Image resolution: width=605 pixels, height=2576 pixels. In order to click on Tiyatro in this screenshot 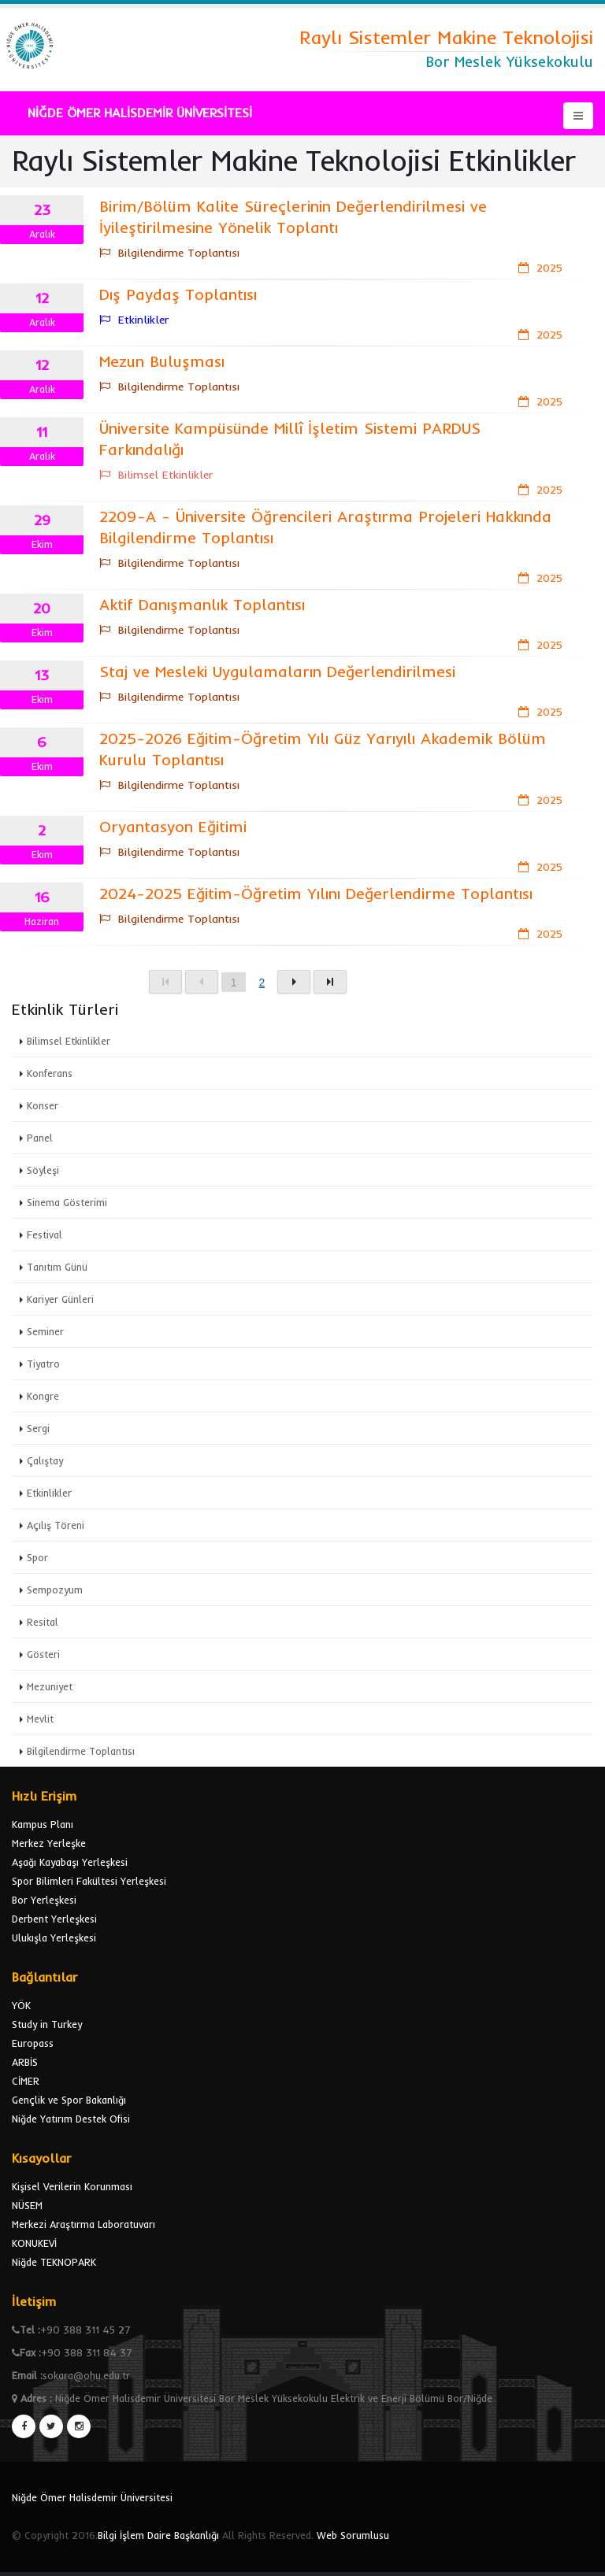, I will do `click(43, 1363)`.